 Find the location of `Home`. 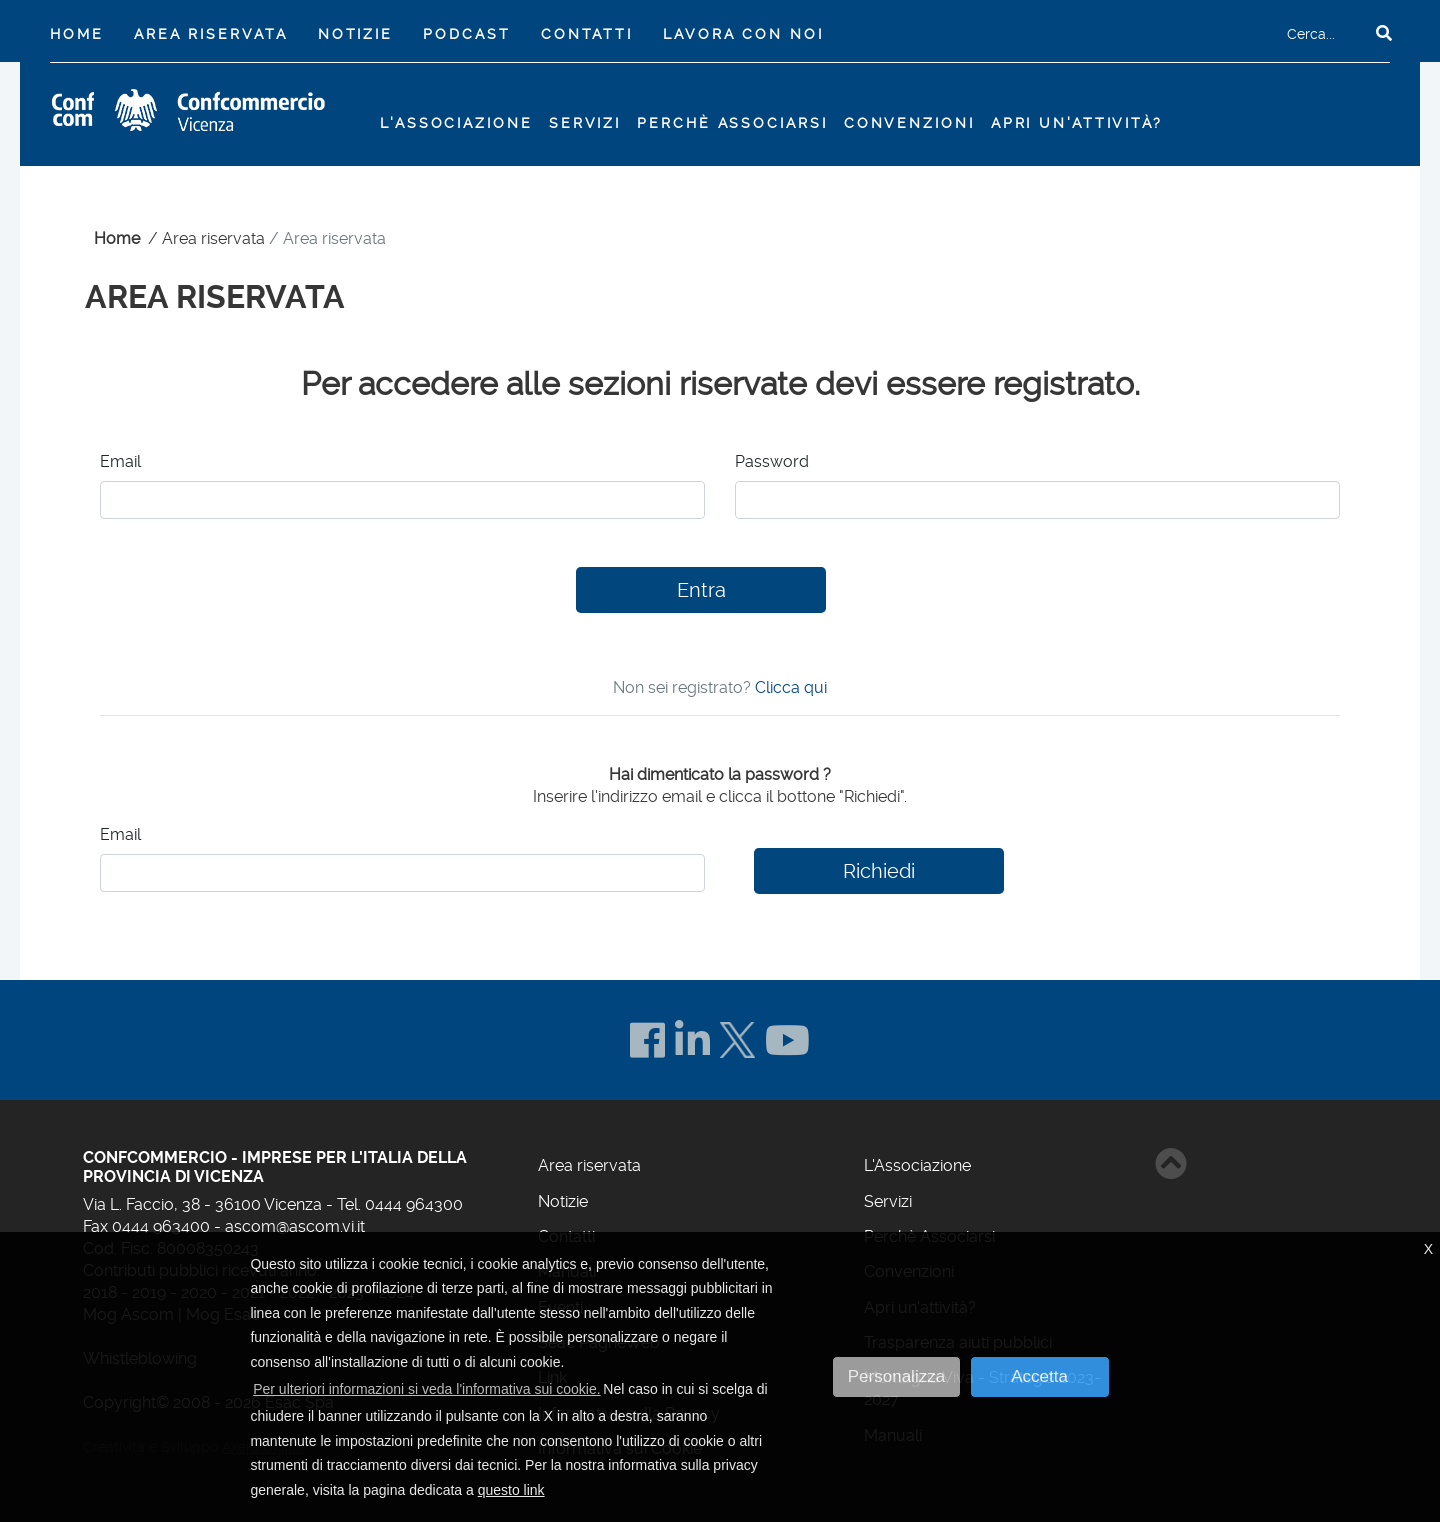

Home is located at coordinates (81, 32).